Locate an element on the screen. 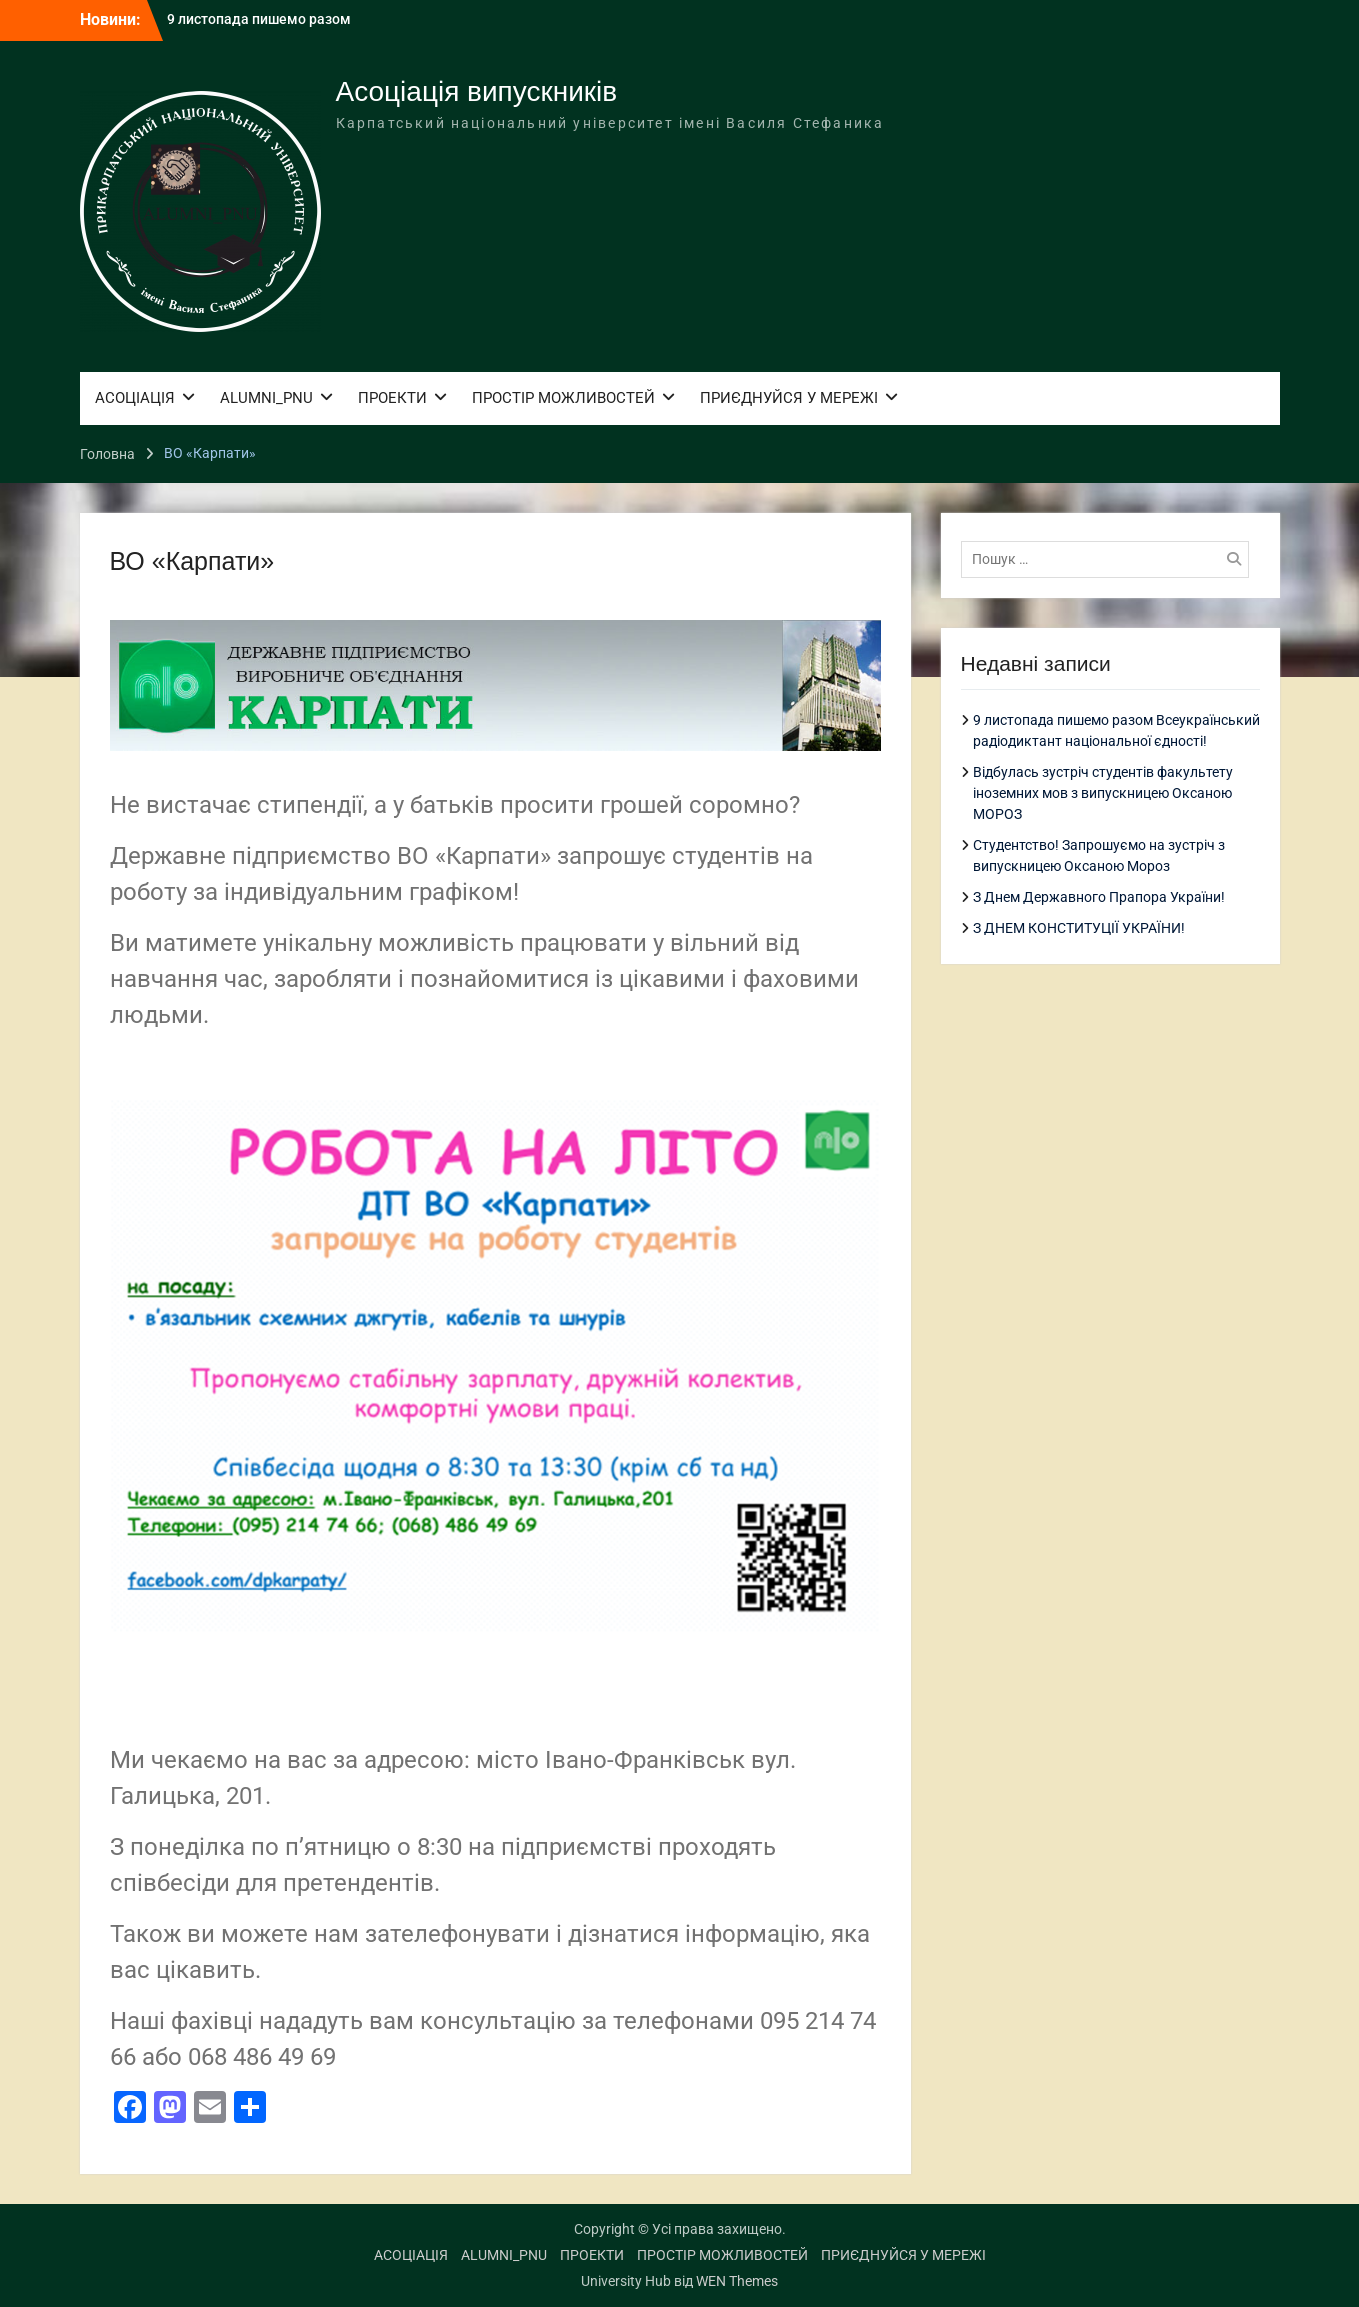 The width and height of the screenshot is (1359, 2307). WEN Themes is located at coordinates (737, 2281).